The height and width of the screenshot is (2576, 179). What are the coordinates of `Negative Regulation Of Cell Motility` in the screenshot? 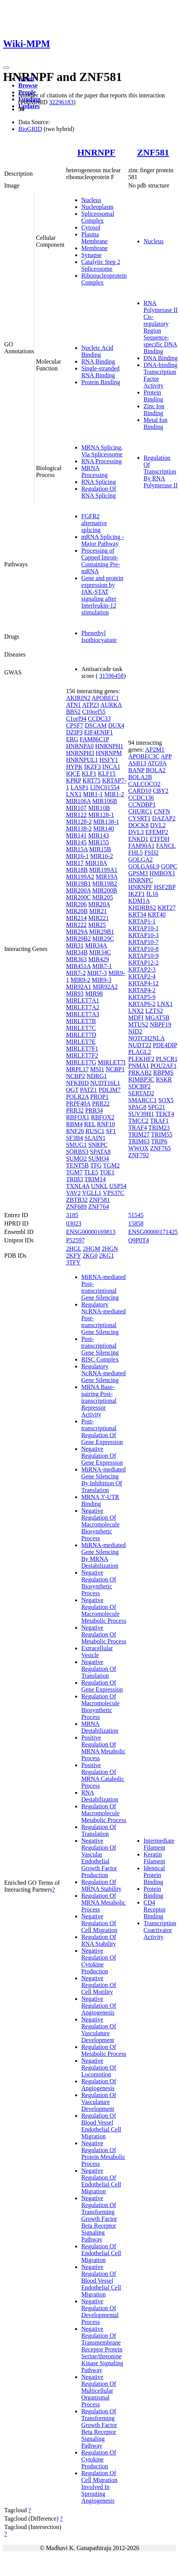 It's located at (98, 1985).